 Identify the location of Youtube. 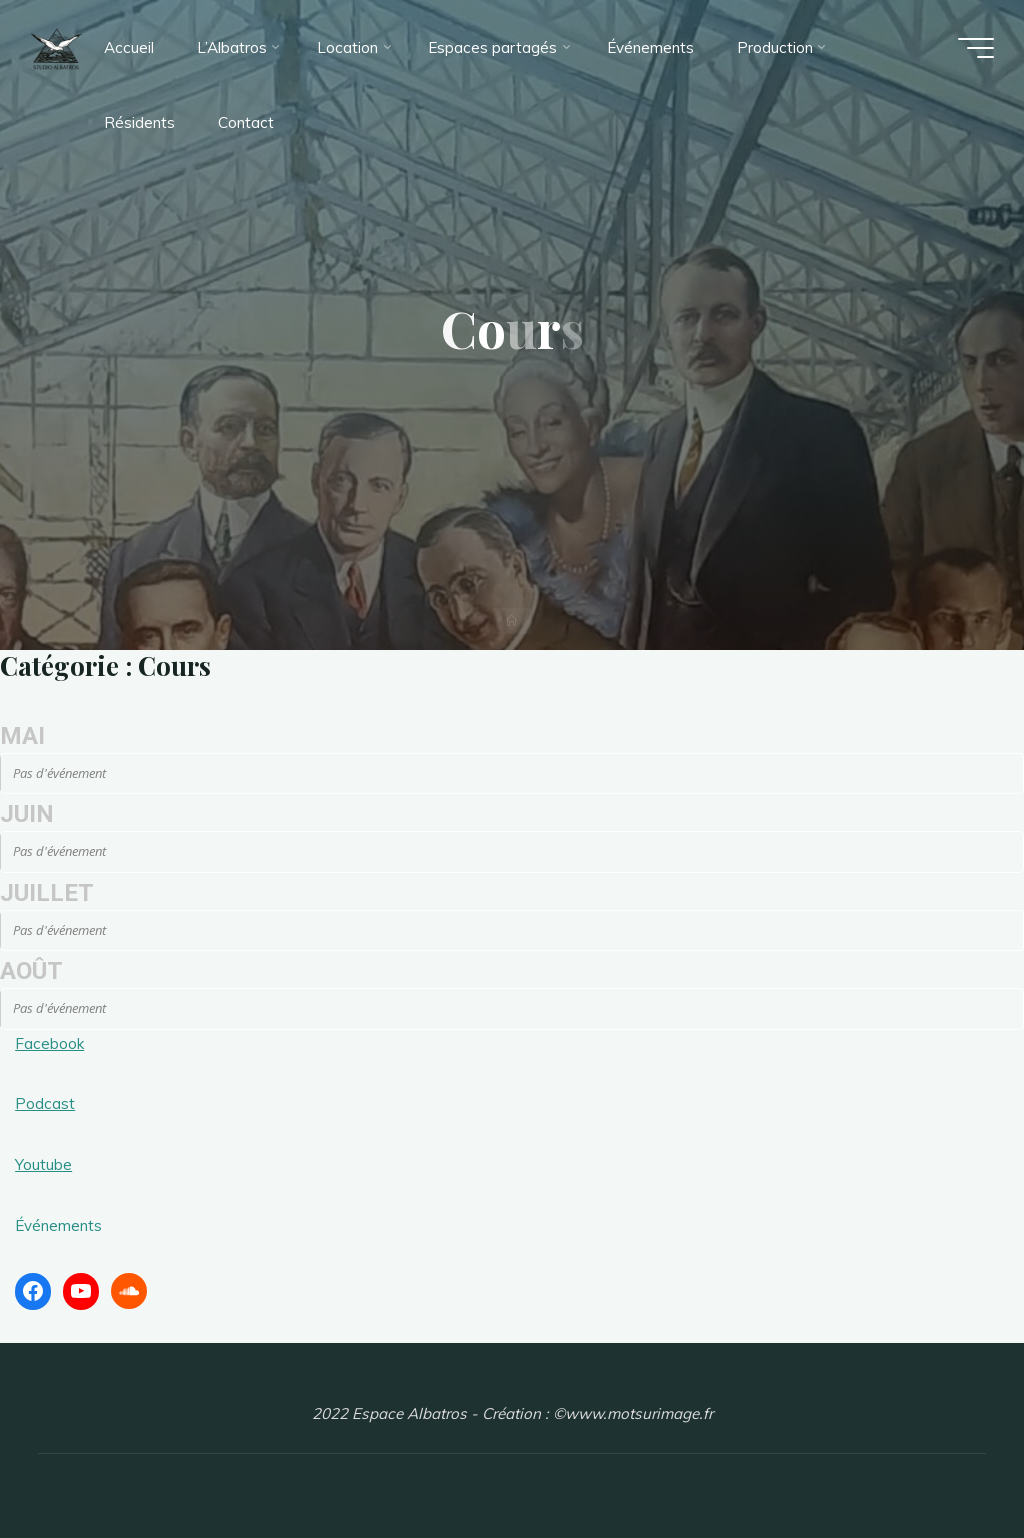
(43, 1164).